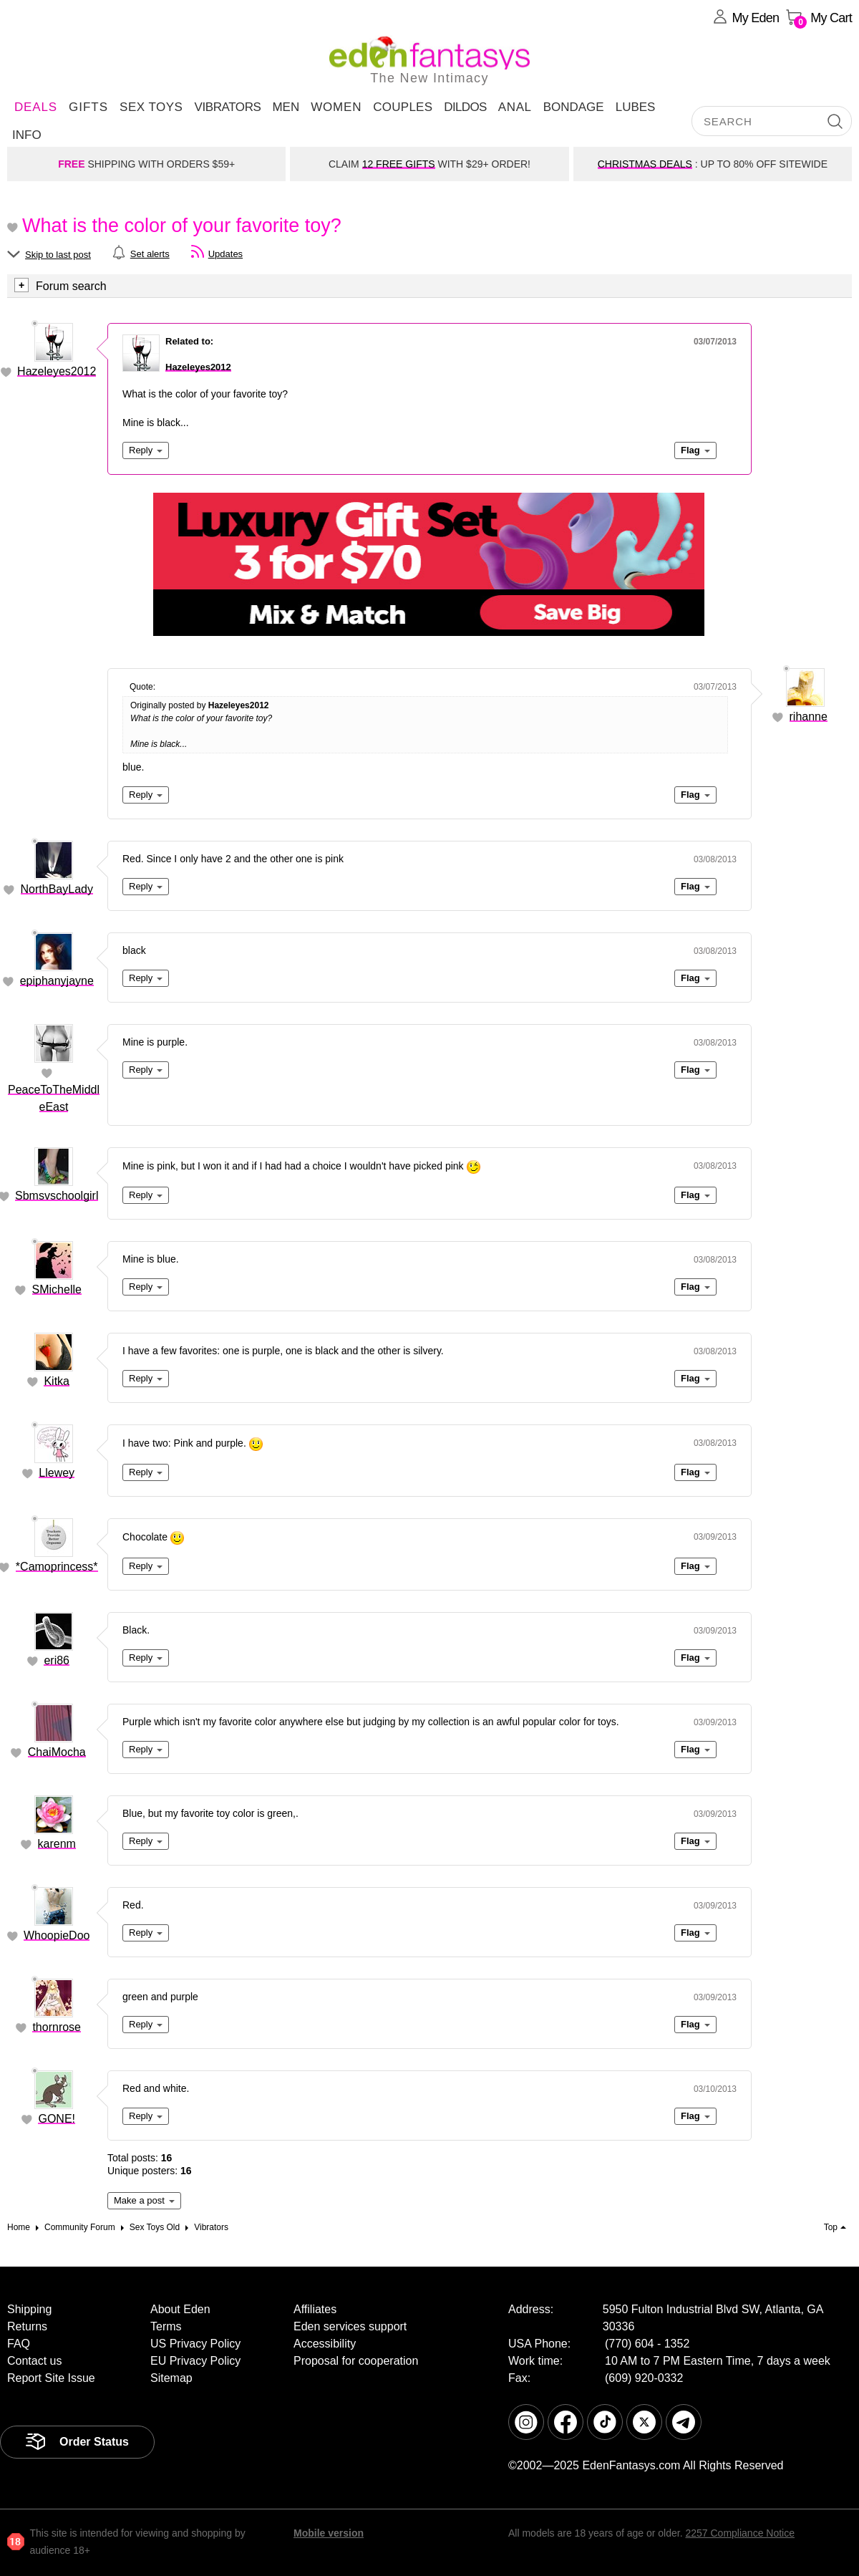 The image size is (859, 2576). What do you see at coordinates (34, 2361) in the screenshot?
I see `Contact us` at bounding box center [34, 2361].